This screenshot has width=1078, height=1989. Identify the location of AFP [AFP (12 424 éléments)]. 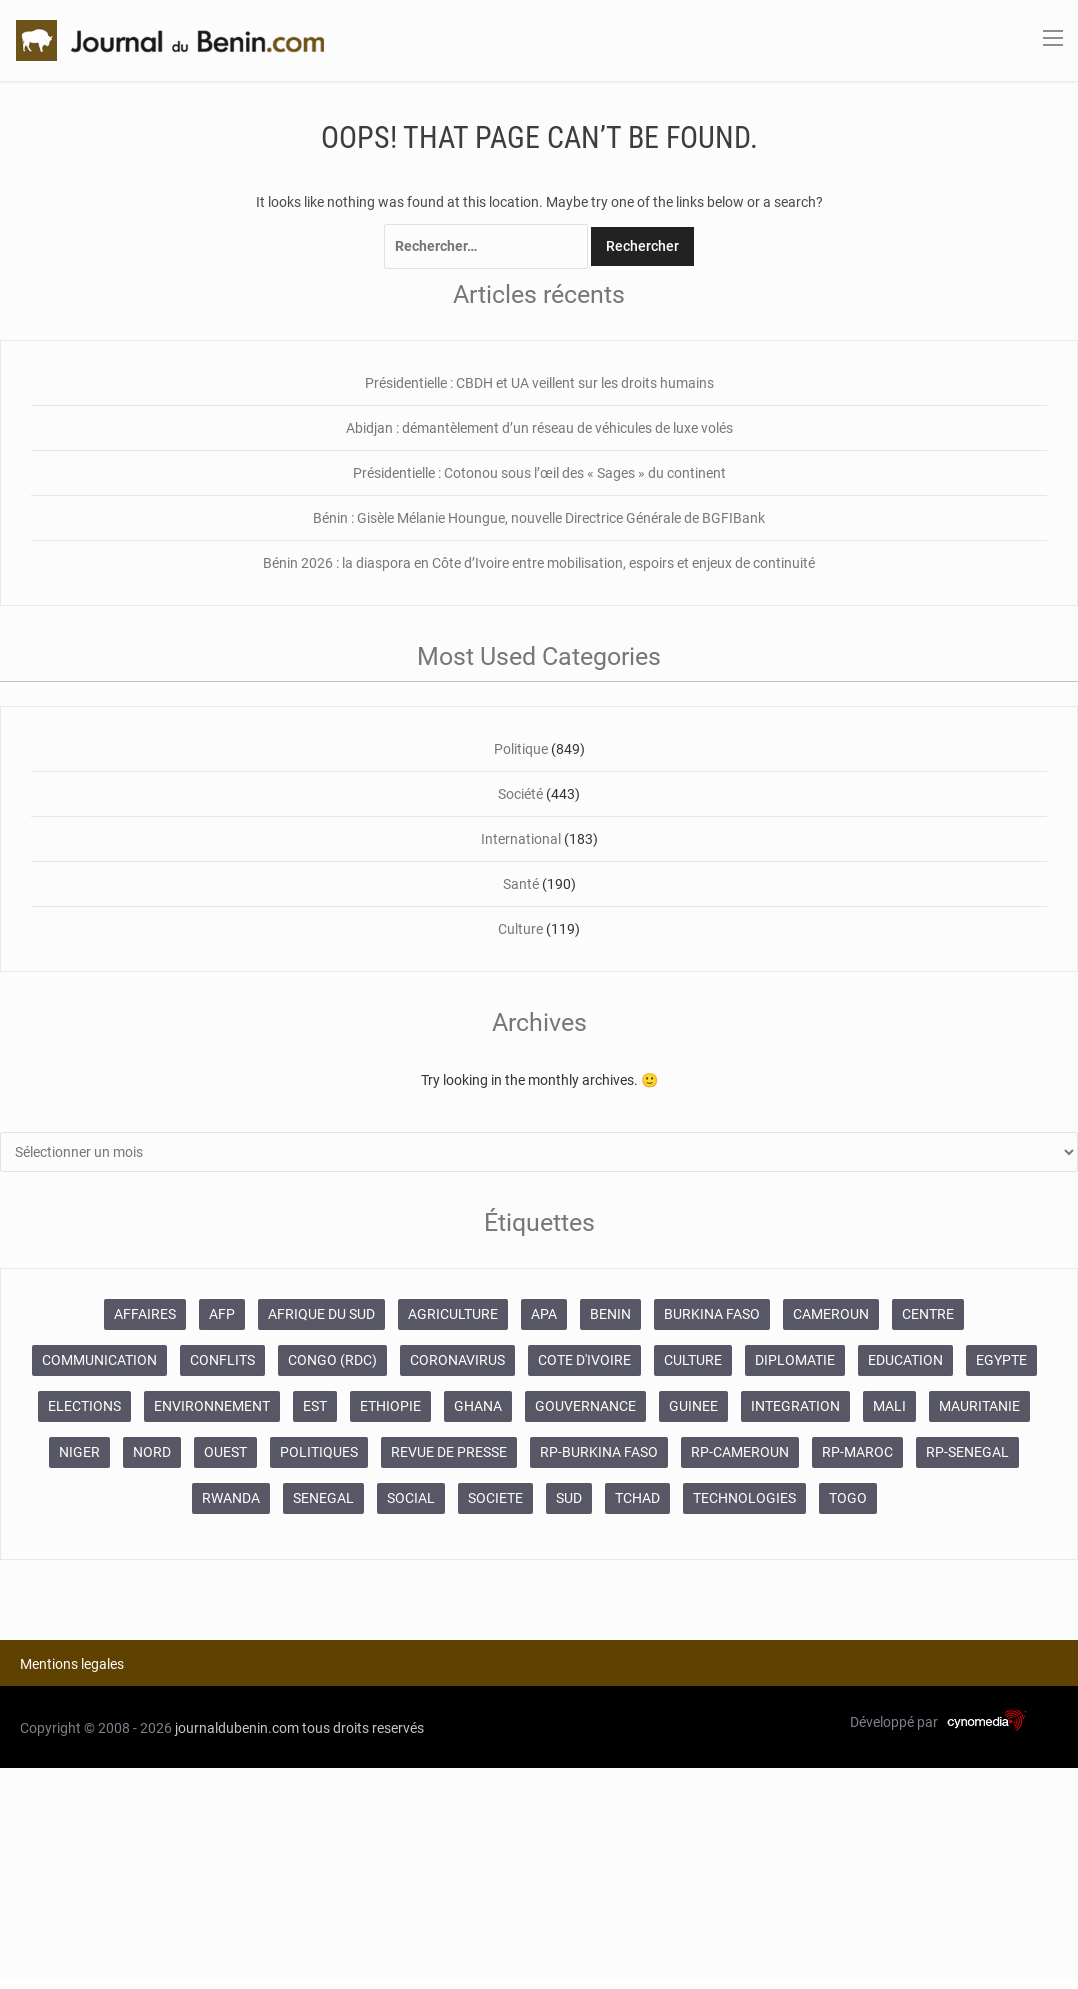
(222, 1314).